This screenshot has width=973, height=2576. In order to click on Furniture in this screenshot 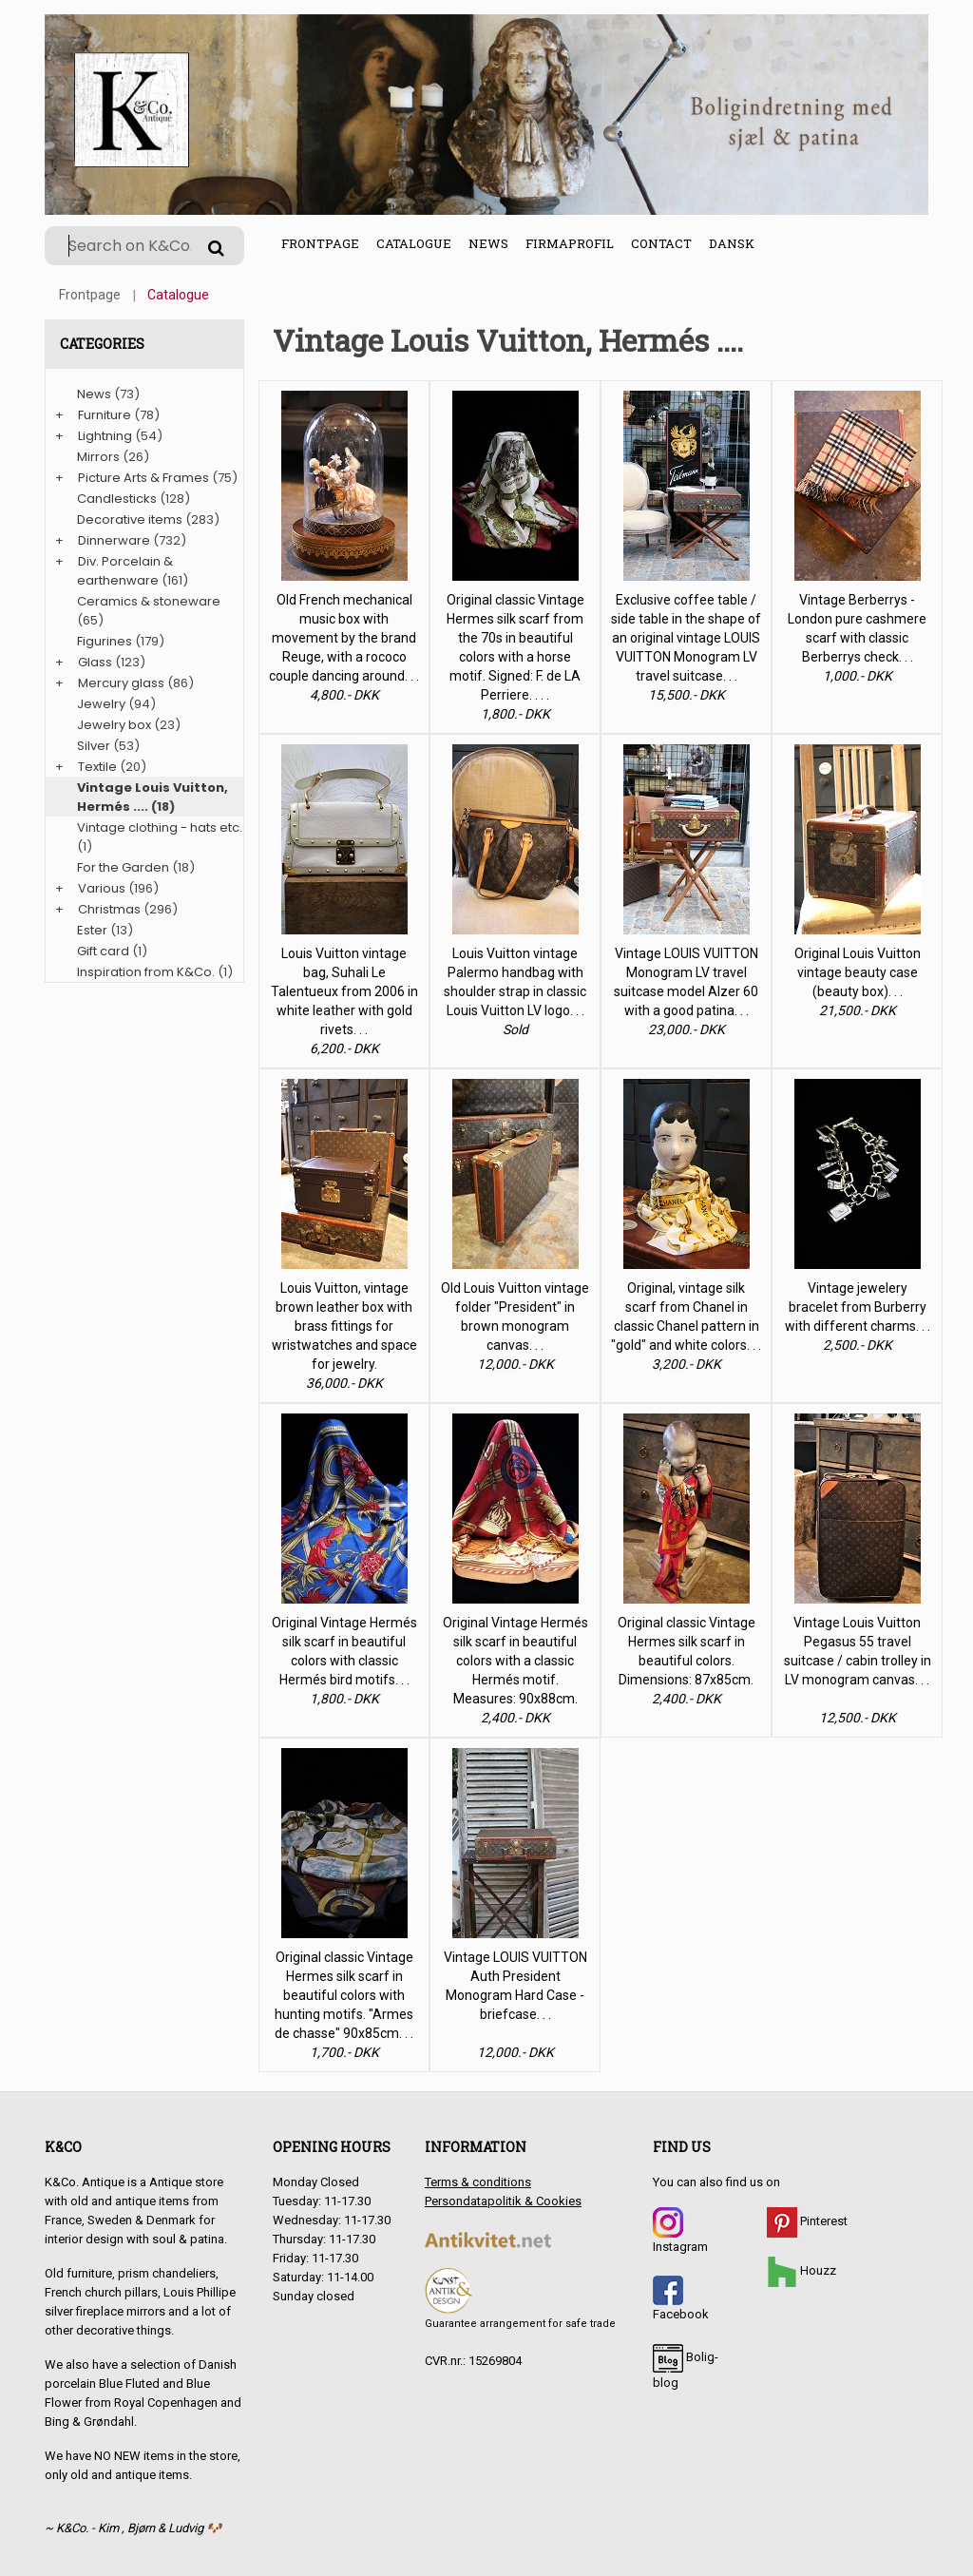, I will do `click(104, 415)`.